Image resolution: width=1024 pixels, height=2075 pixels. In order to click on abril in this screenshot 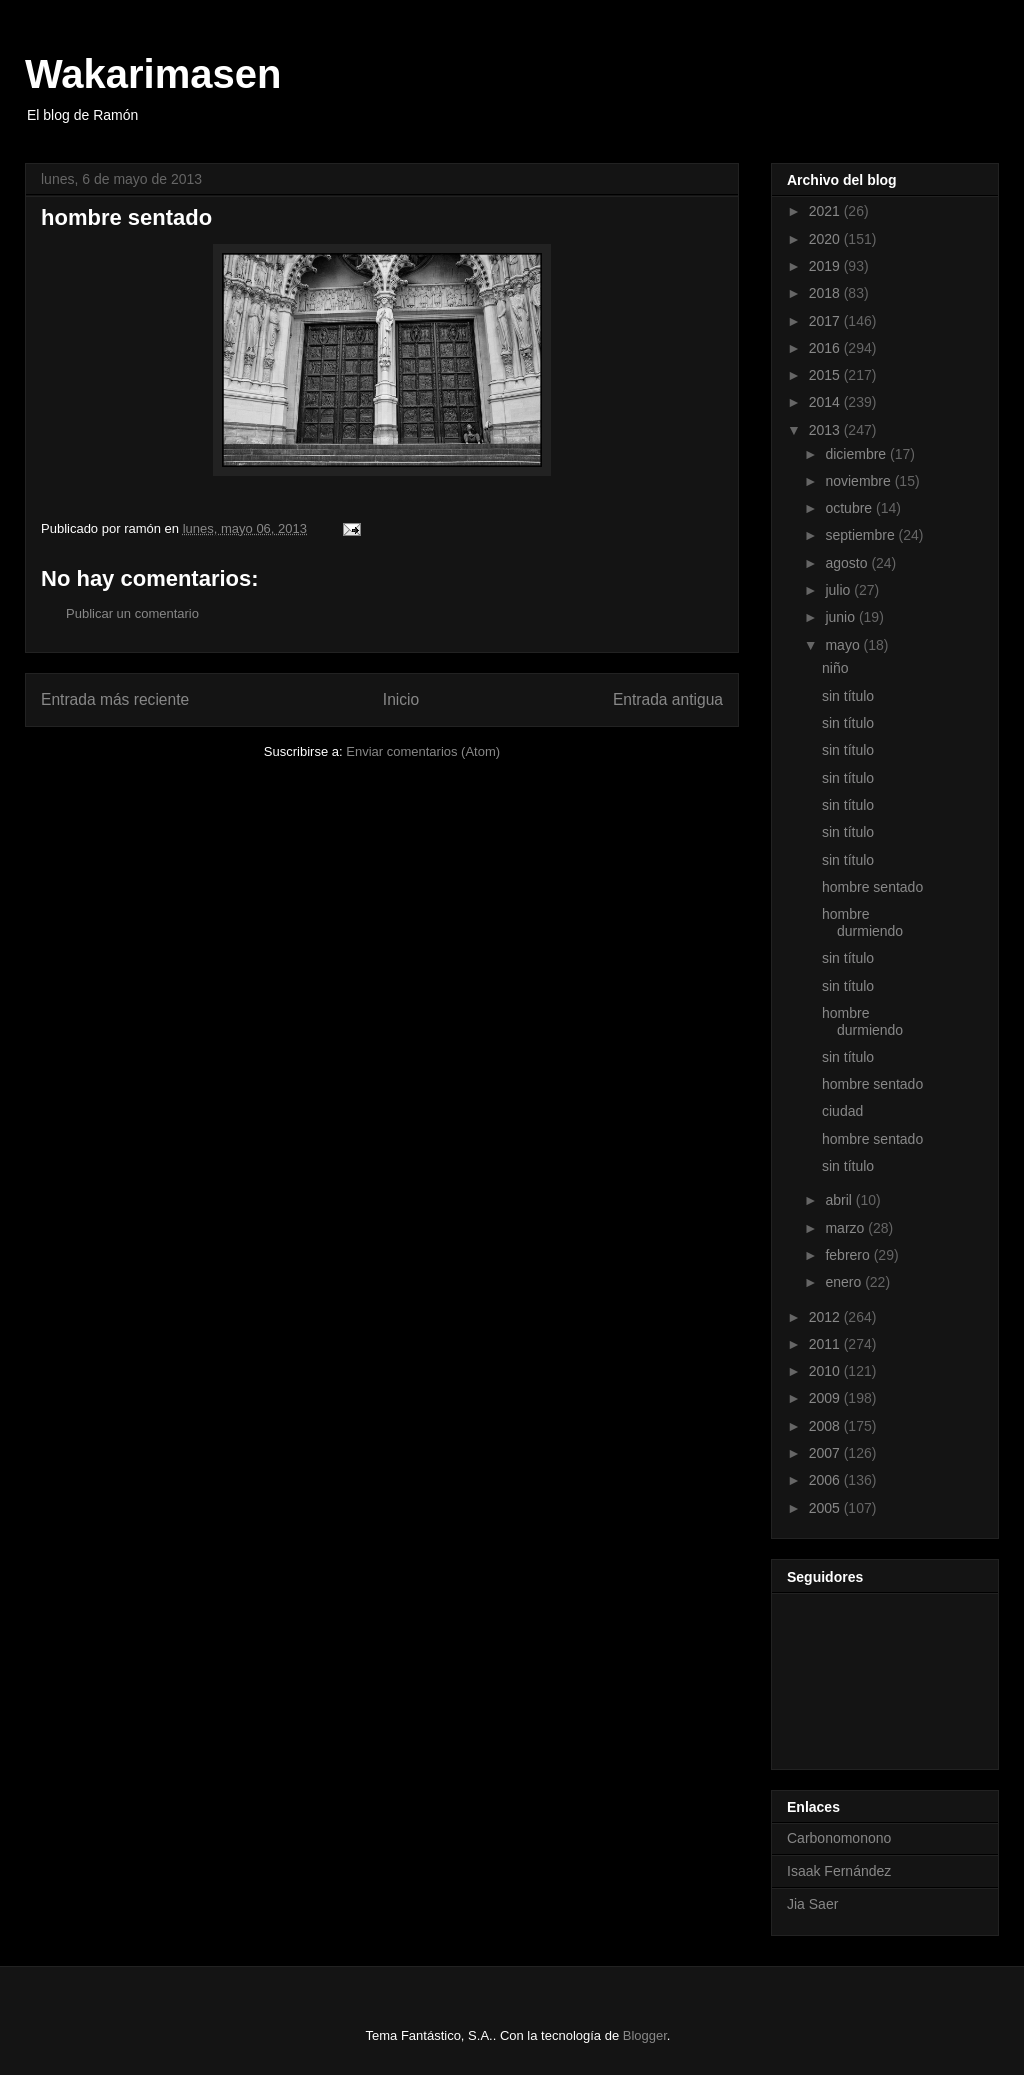, I will do `click(840, 1200)`.